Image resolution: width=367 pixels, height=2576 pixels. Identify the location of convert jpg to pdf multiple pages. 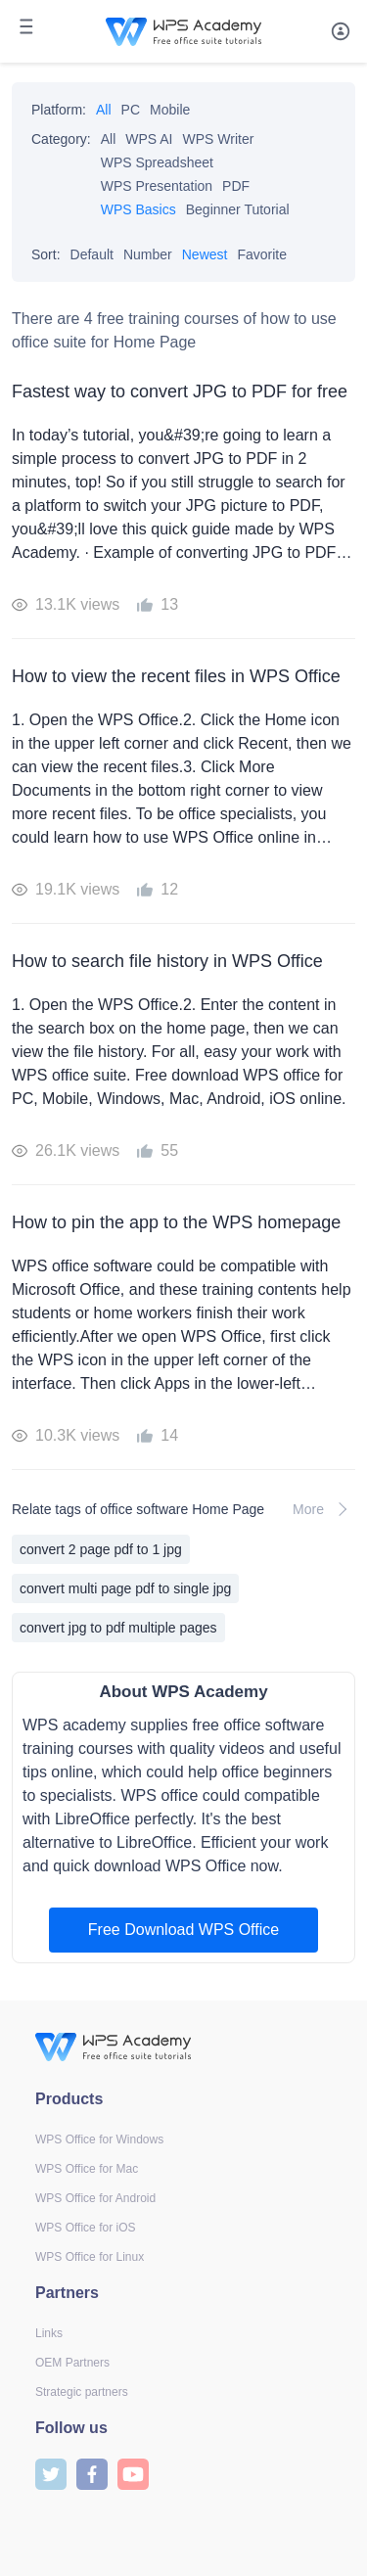
(118, 1627).